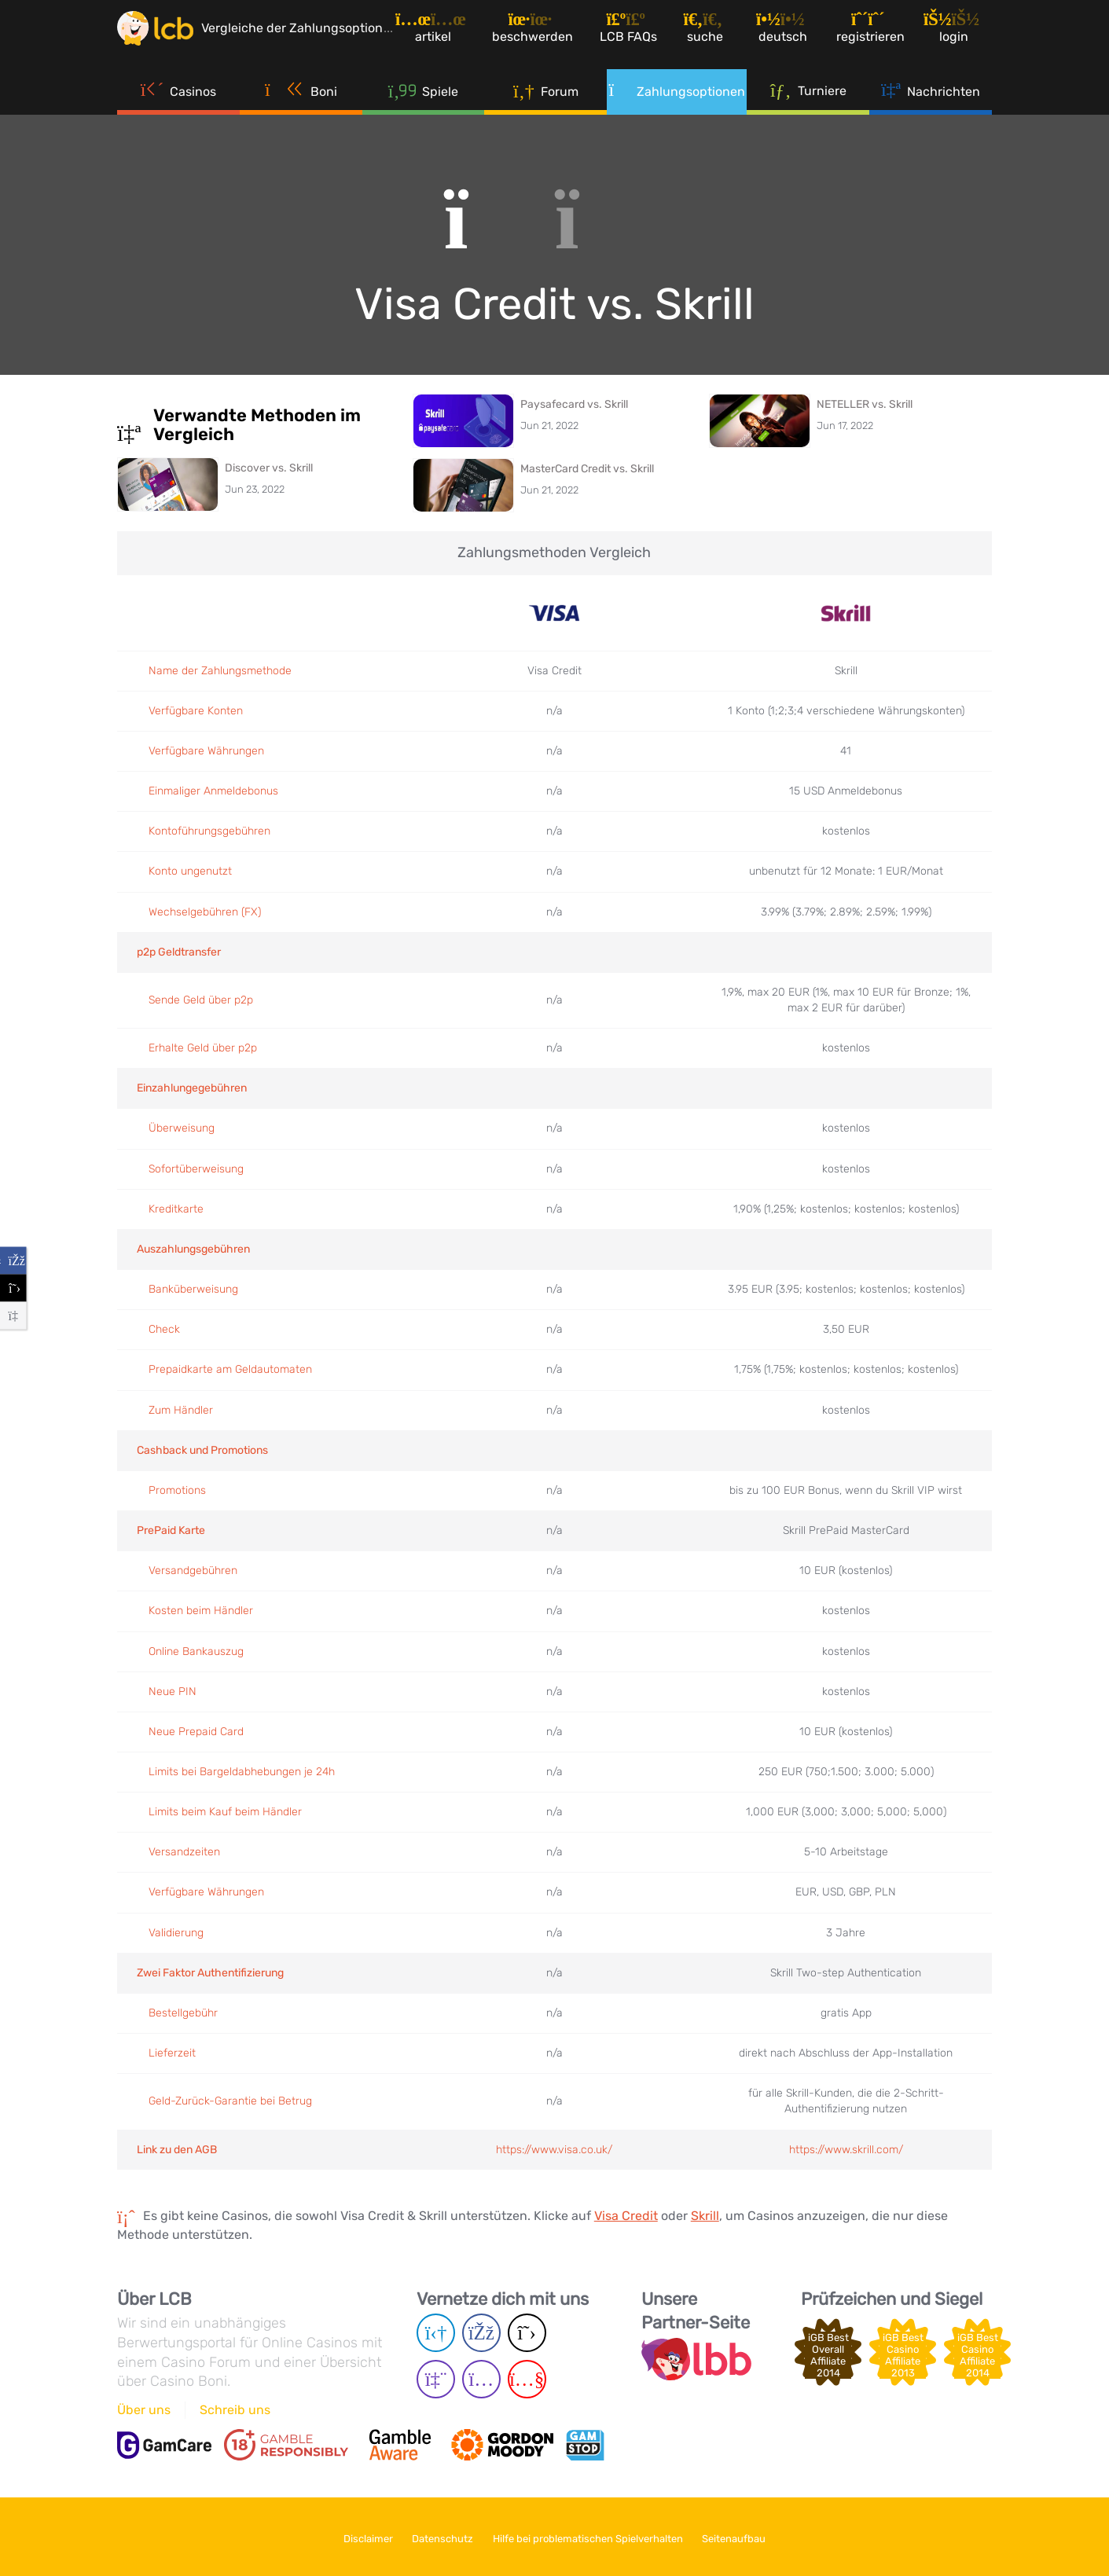  I want to click on https://www.visa.co.uk/, so click(554, 2149).